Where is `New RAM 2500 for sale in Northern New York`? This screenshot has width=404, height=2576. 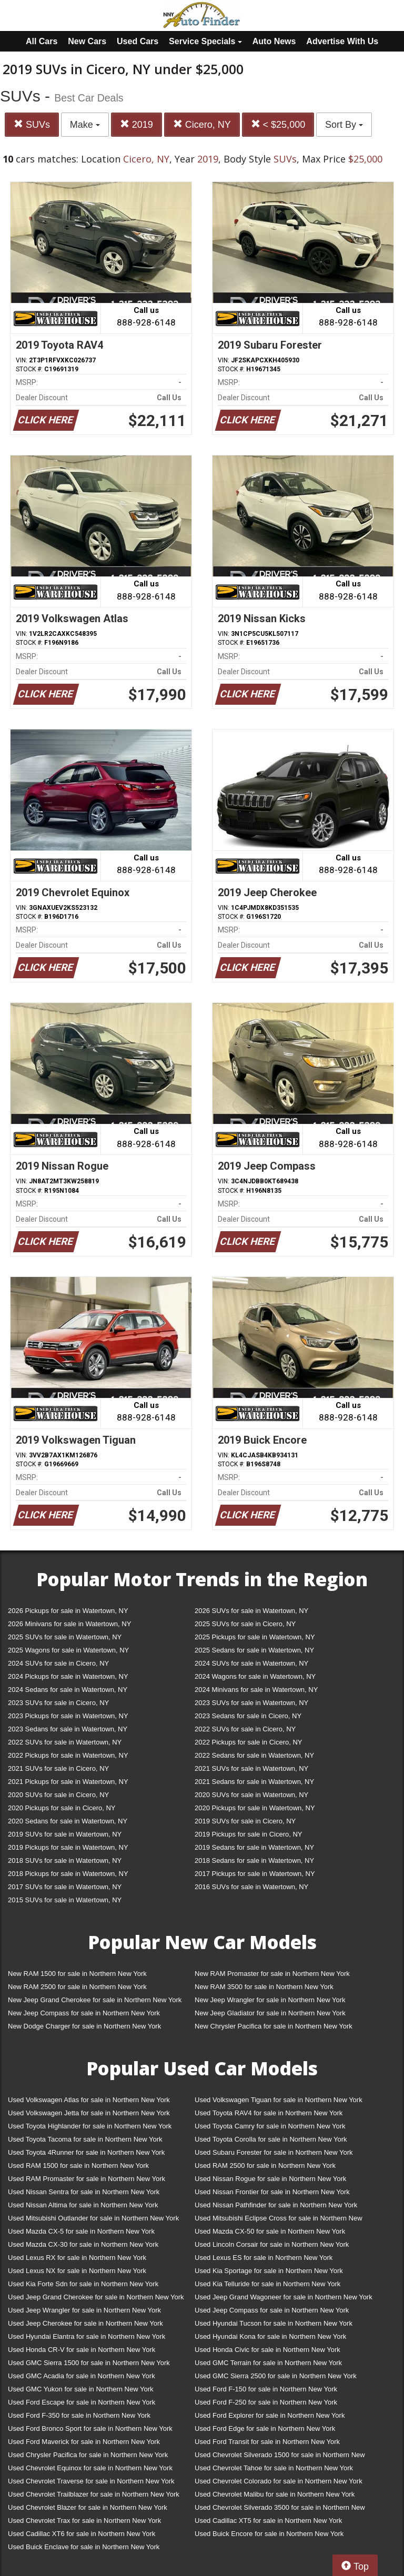
New RAM 2500 for sale in Northern New York is located at coordinates (77, 1987).